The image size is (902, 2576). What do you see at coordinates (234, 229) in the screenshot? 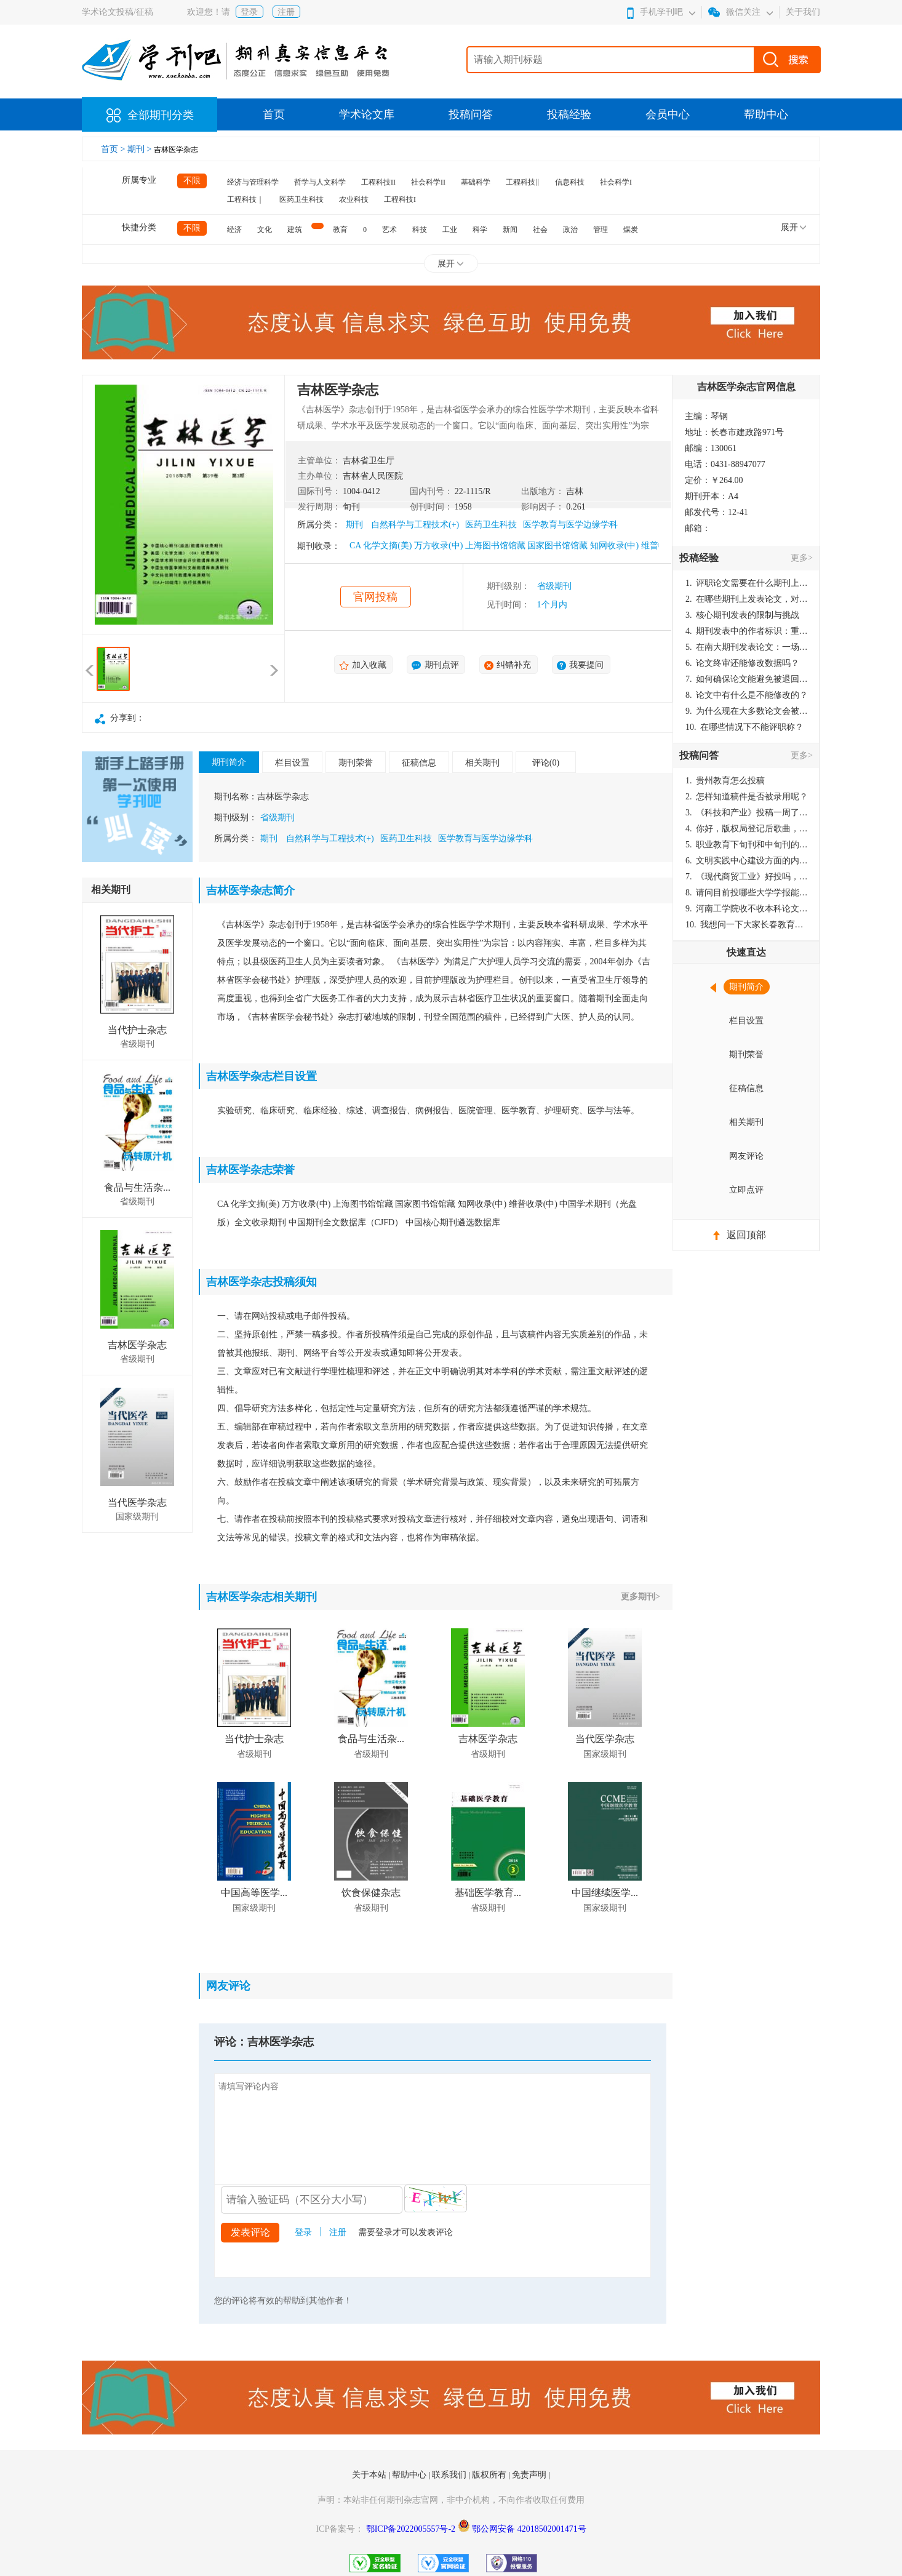
I see `经济` at bounding box center [234, 229].